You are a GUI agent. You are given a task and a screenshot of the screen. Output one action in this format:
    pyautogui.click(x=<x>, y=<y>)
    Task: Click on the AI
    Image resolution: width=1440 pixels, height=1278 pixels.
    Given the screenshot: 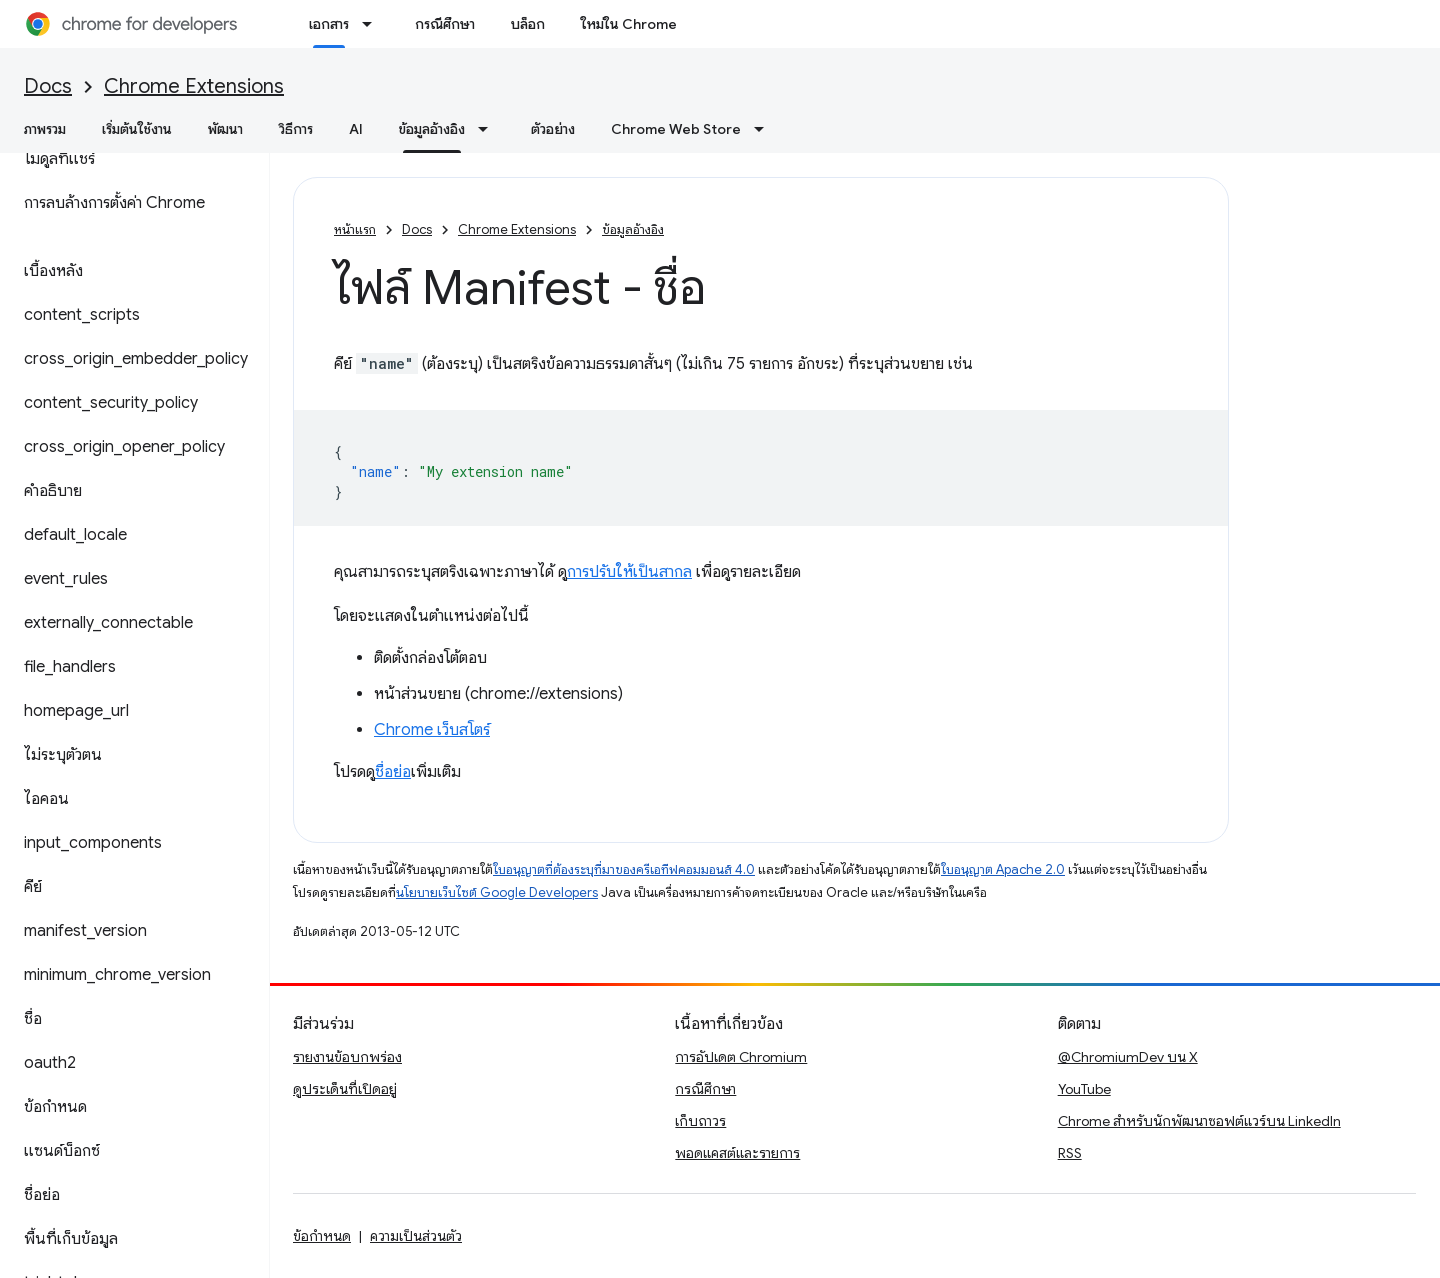 What is the action you would take?
    pyautogui.click(x=356, y=129)
    